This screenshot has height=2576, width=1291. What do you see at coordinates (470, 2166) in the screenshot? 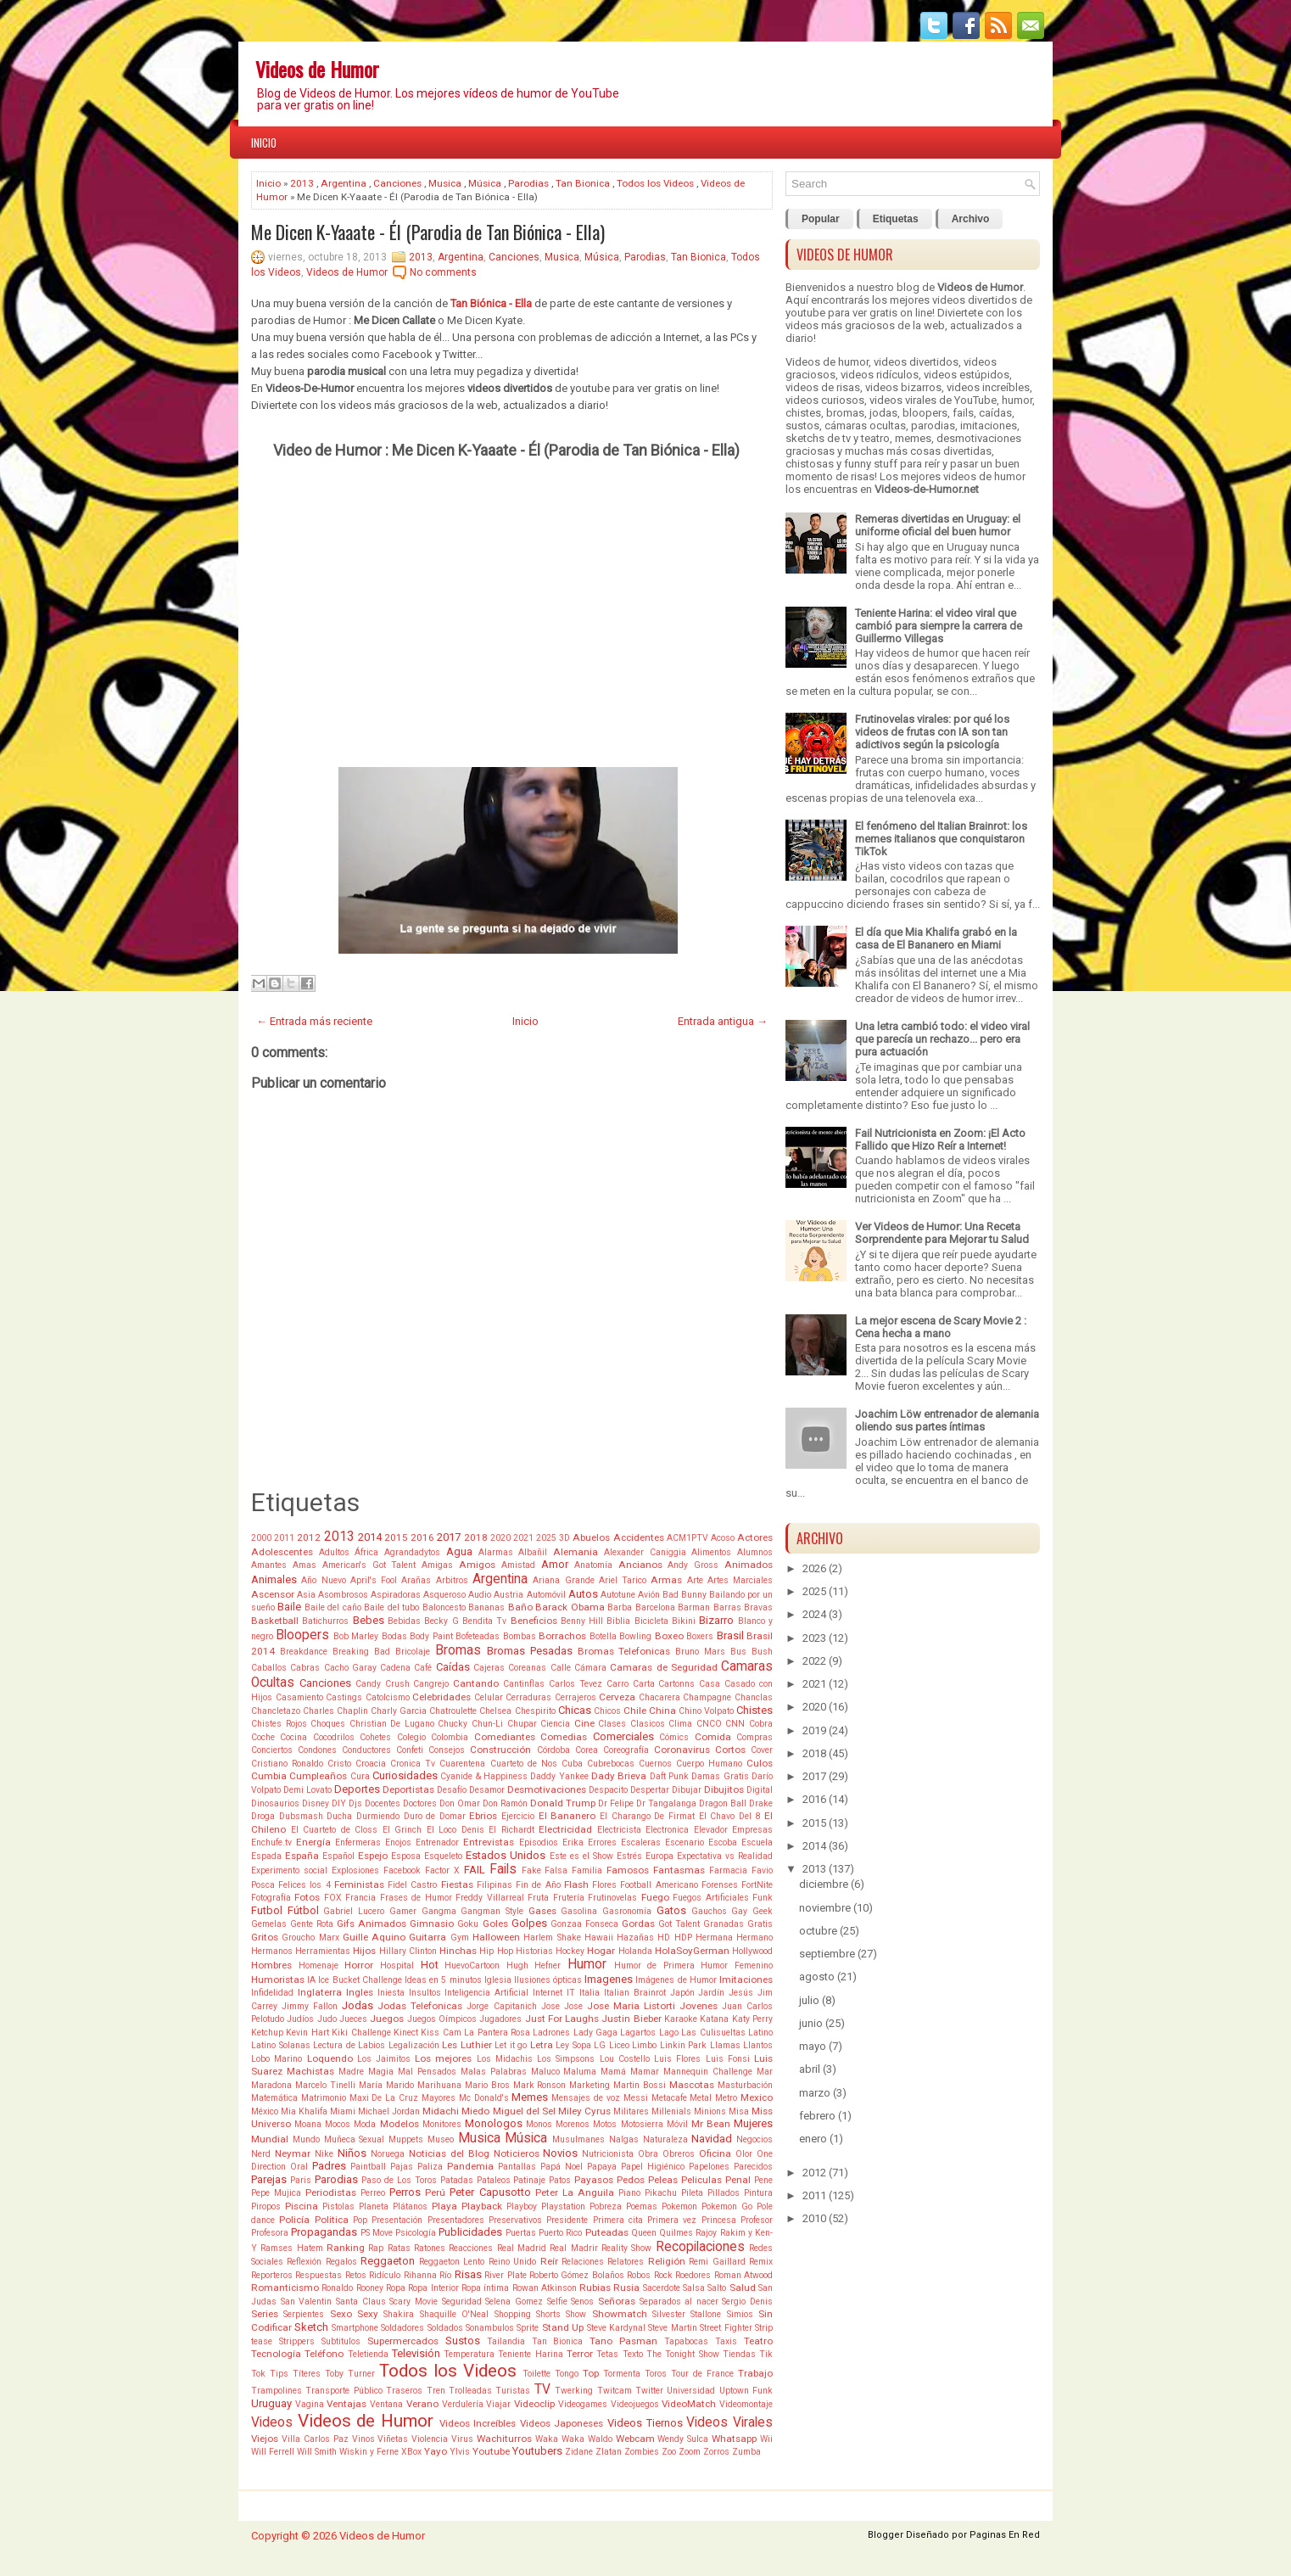
I see `Pandemia` at bounding box center [470, 2166].